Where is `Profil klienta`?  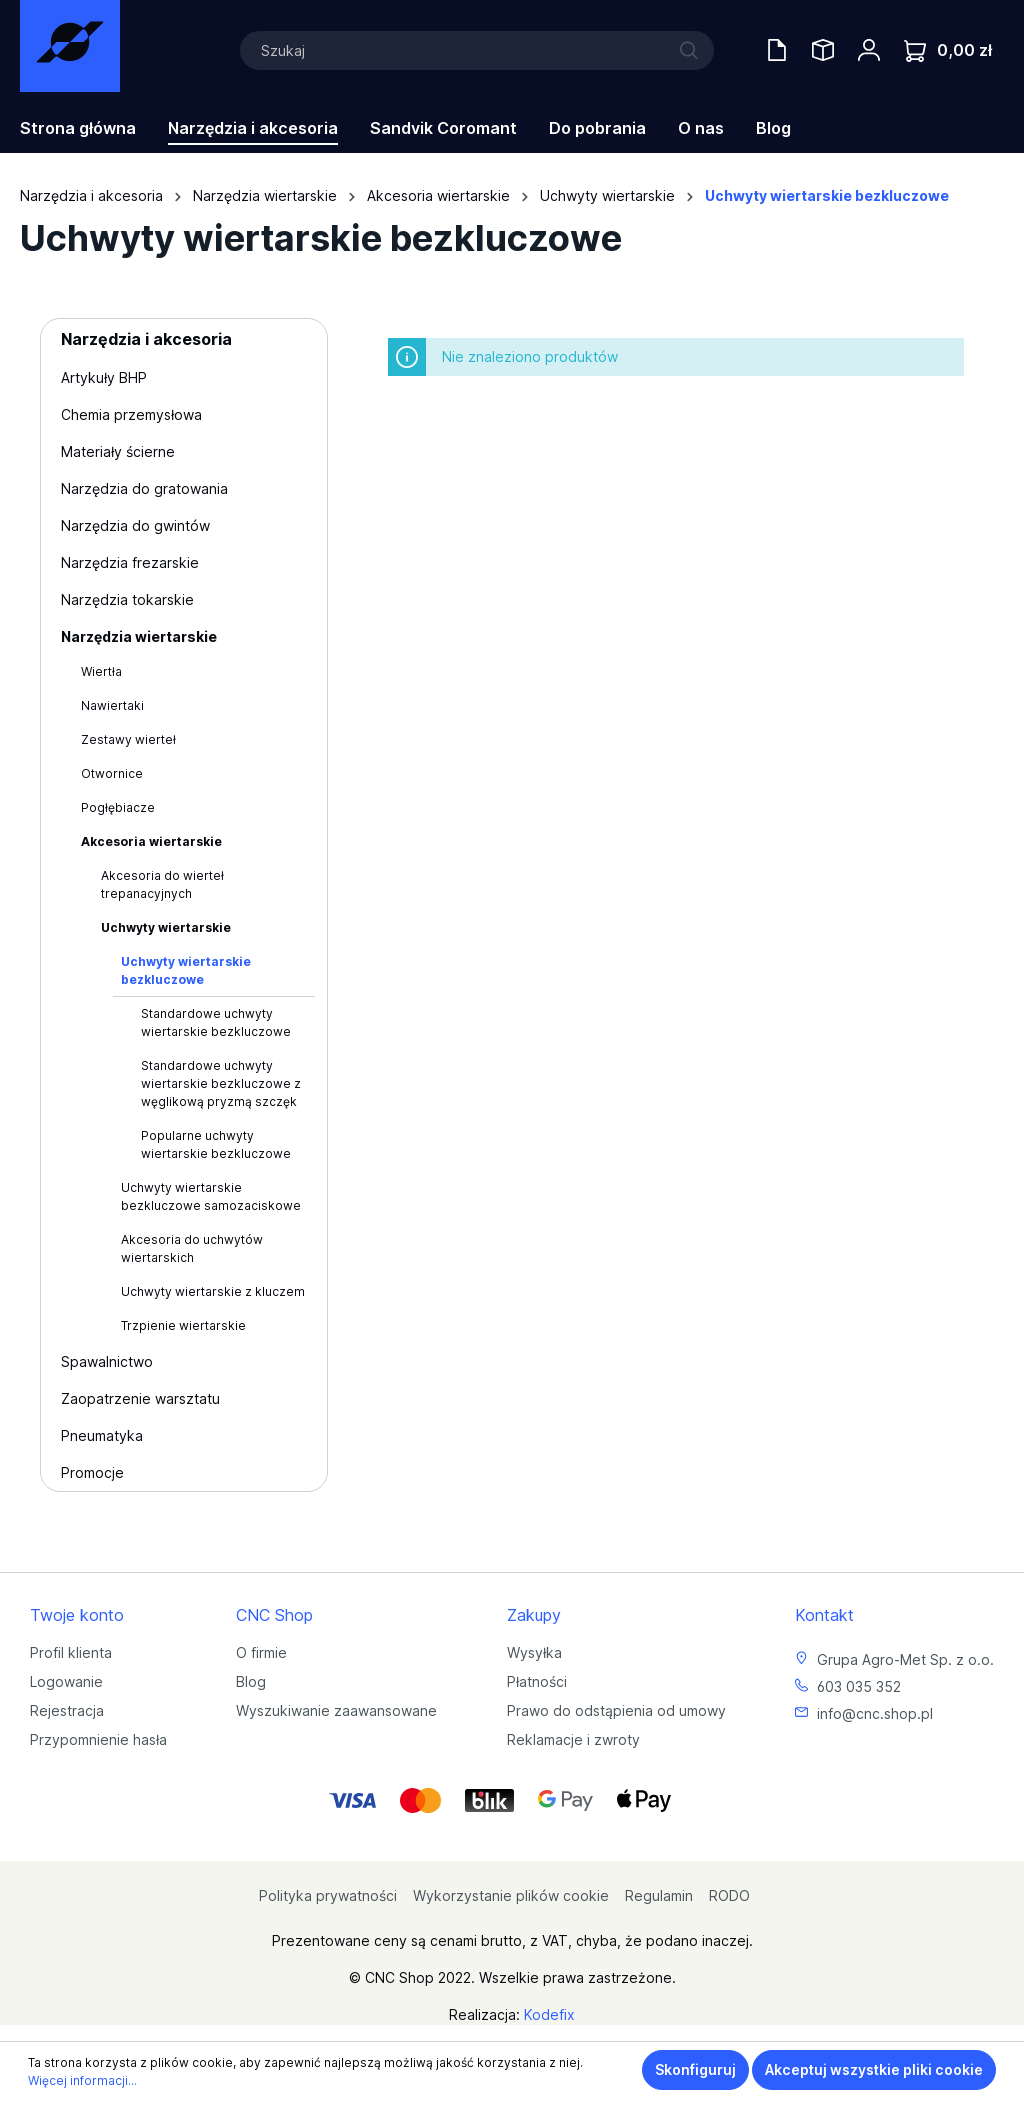 Profil klienta is located at coordinates (71, 1652).